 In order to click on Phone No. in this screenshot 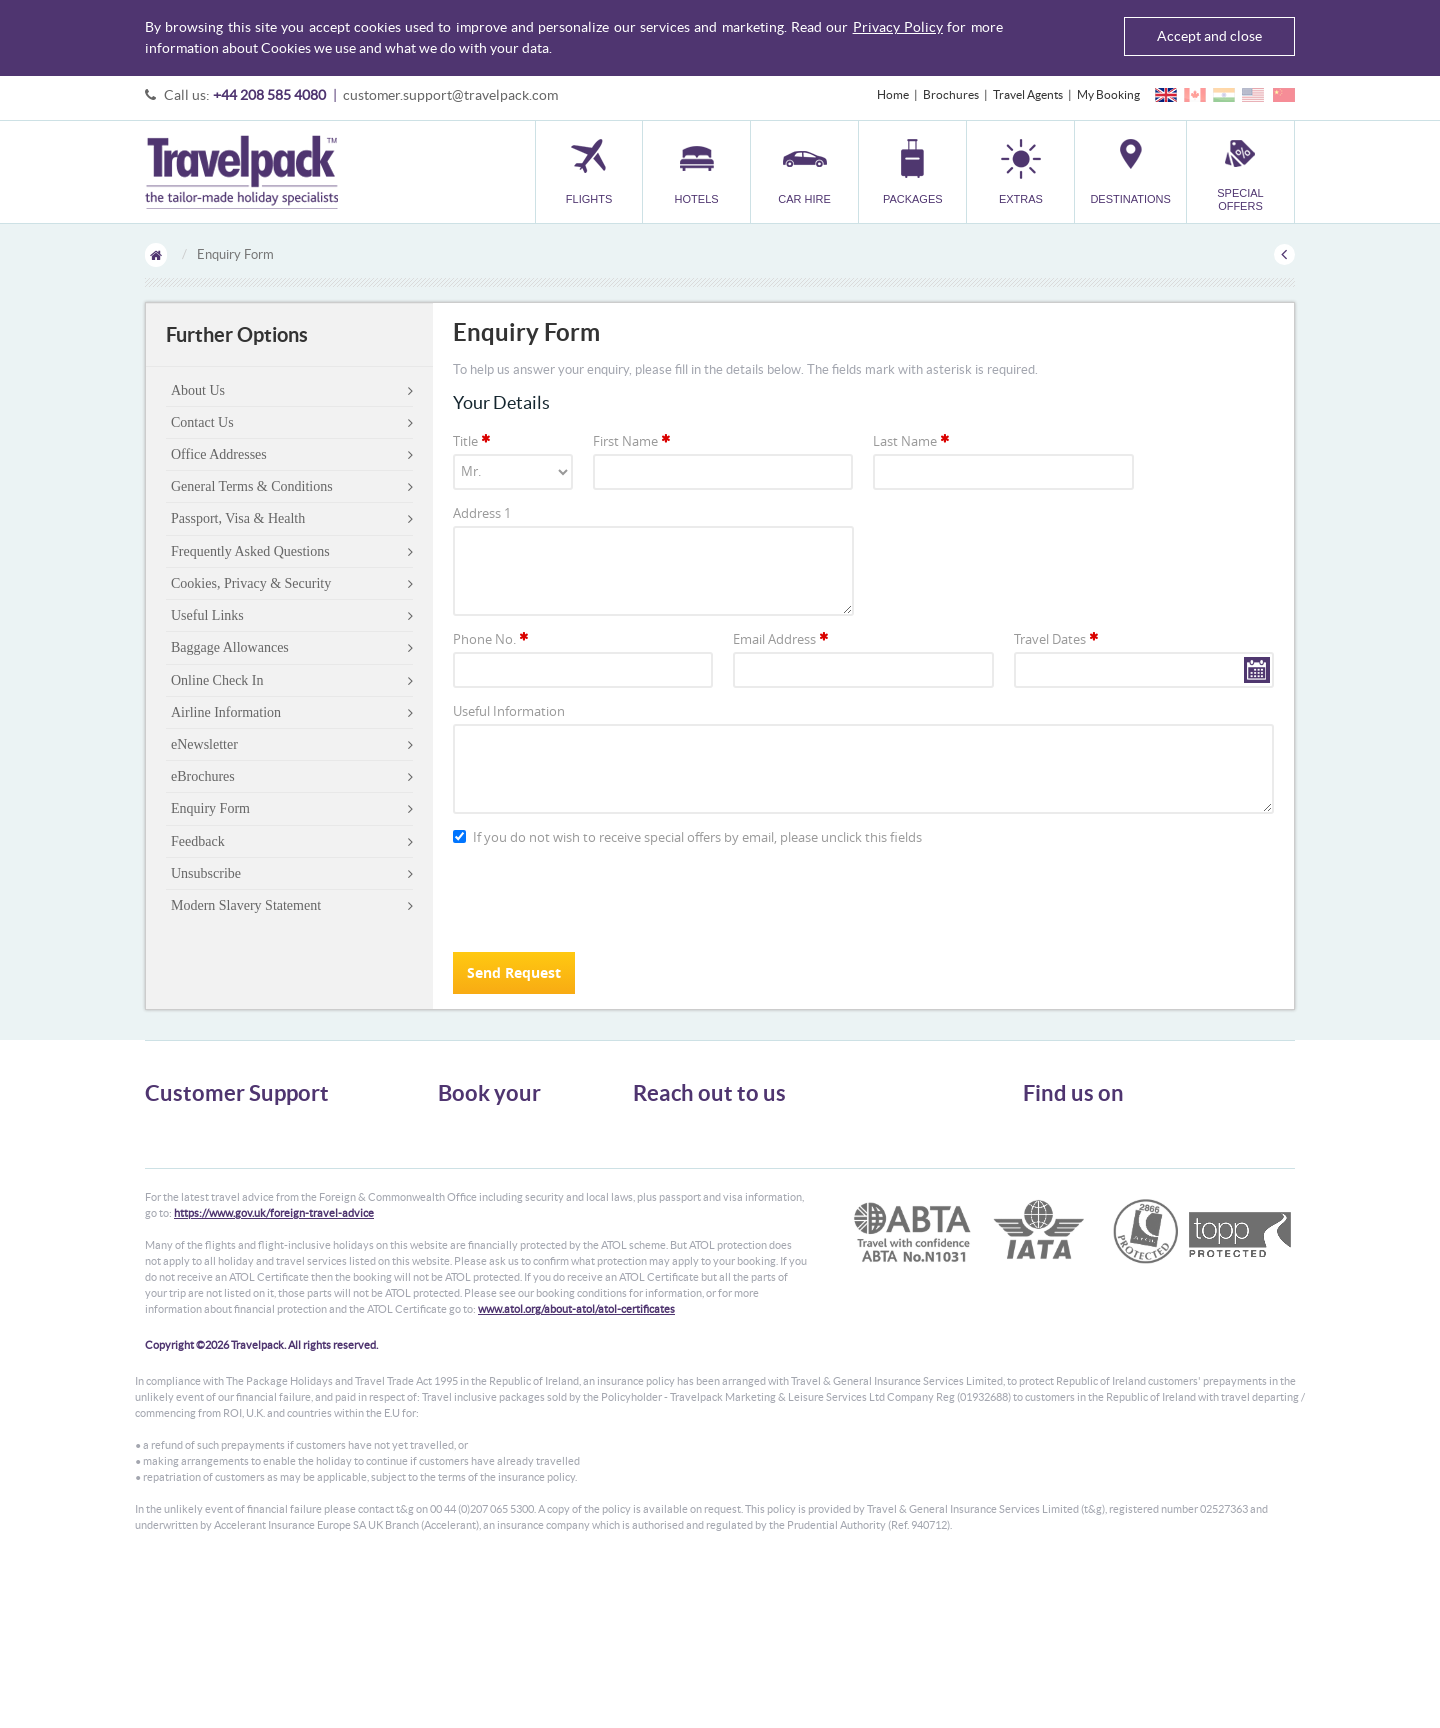, I will do `click(492, 639)`.